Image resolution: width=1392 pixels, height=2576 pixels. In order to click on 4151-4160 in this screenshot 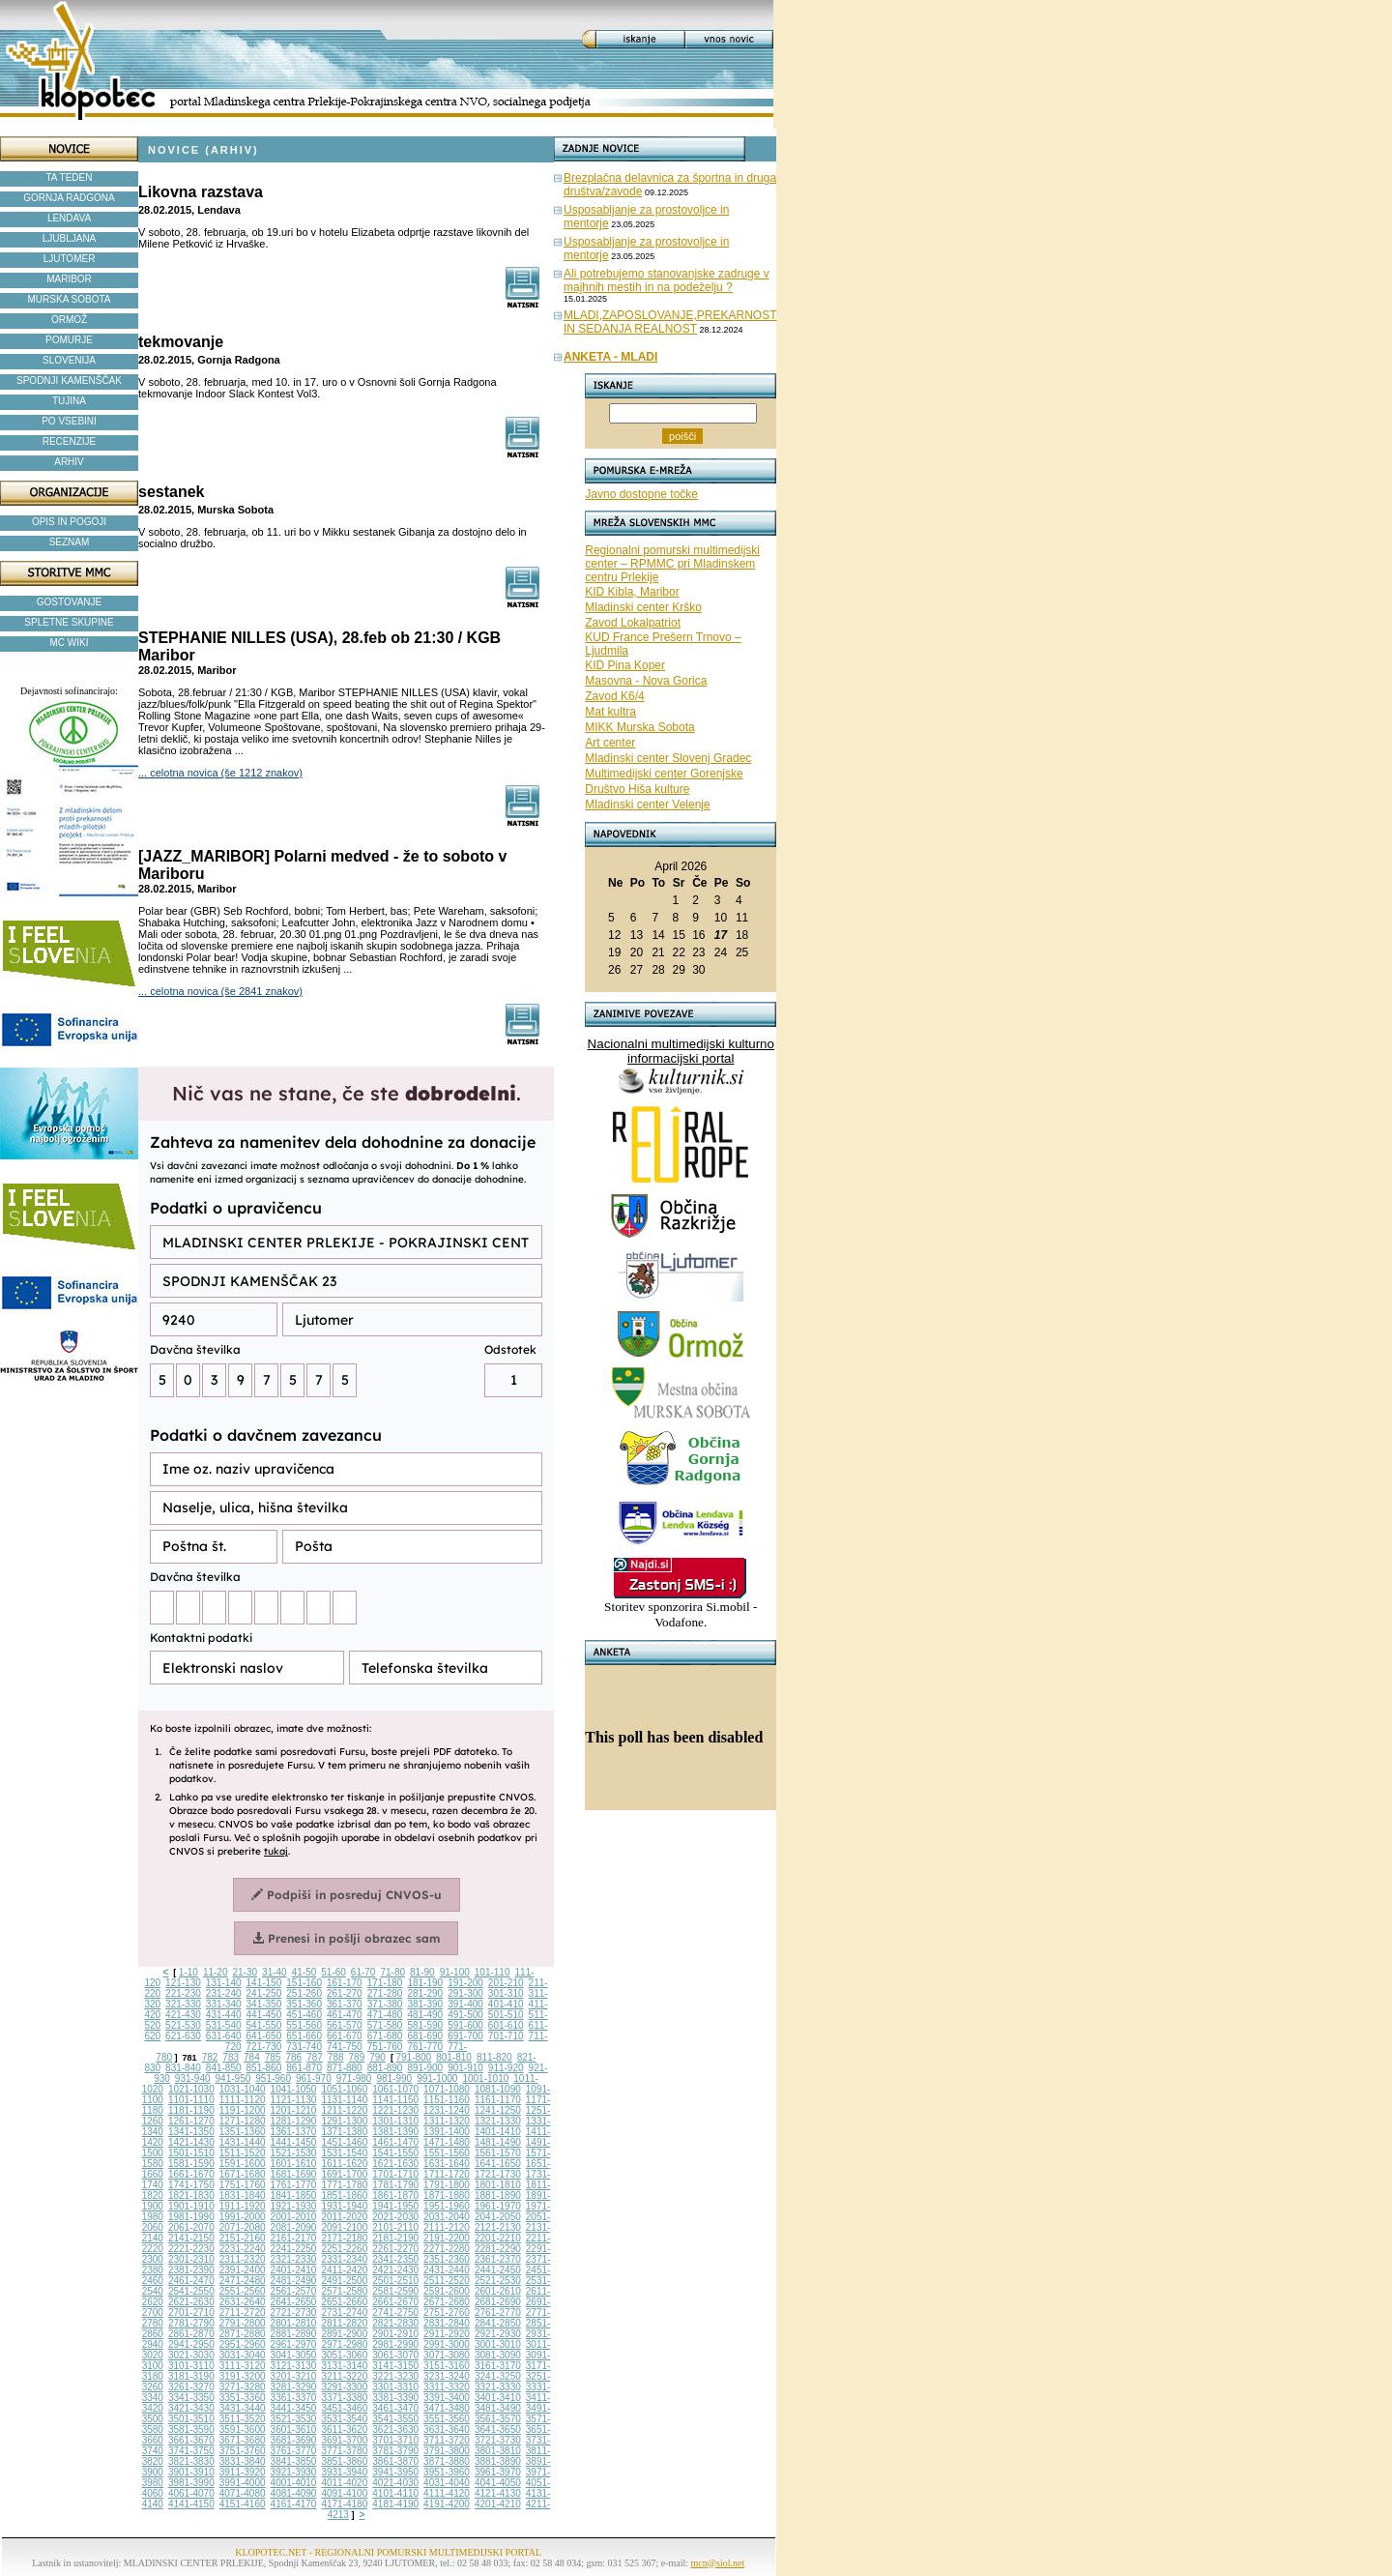, I will do `click(242, 2504)`.